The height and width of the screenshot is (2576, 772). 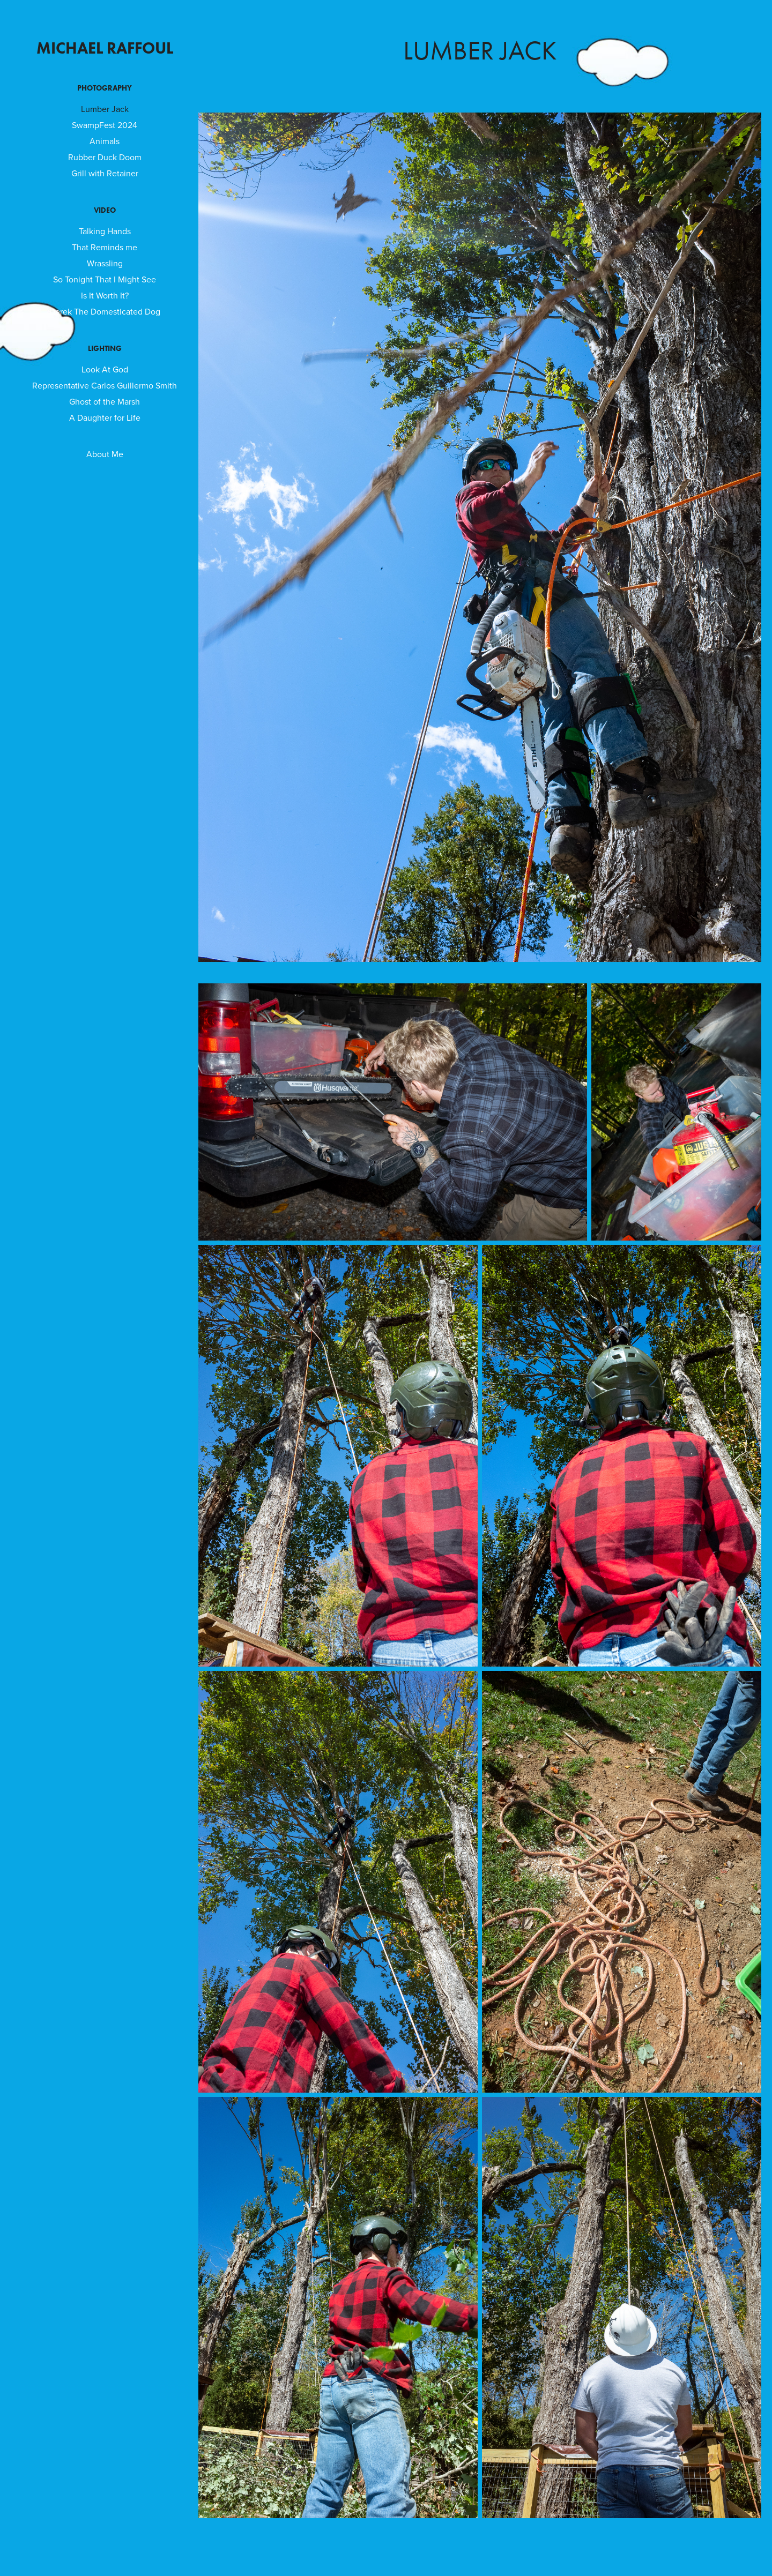 I want to click on Lumber Jack, so click(x=105, y=109).